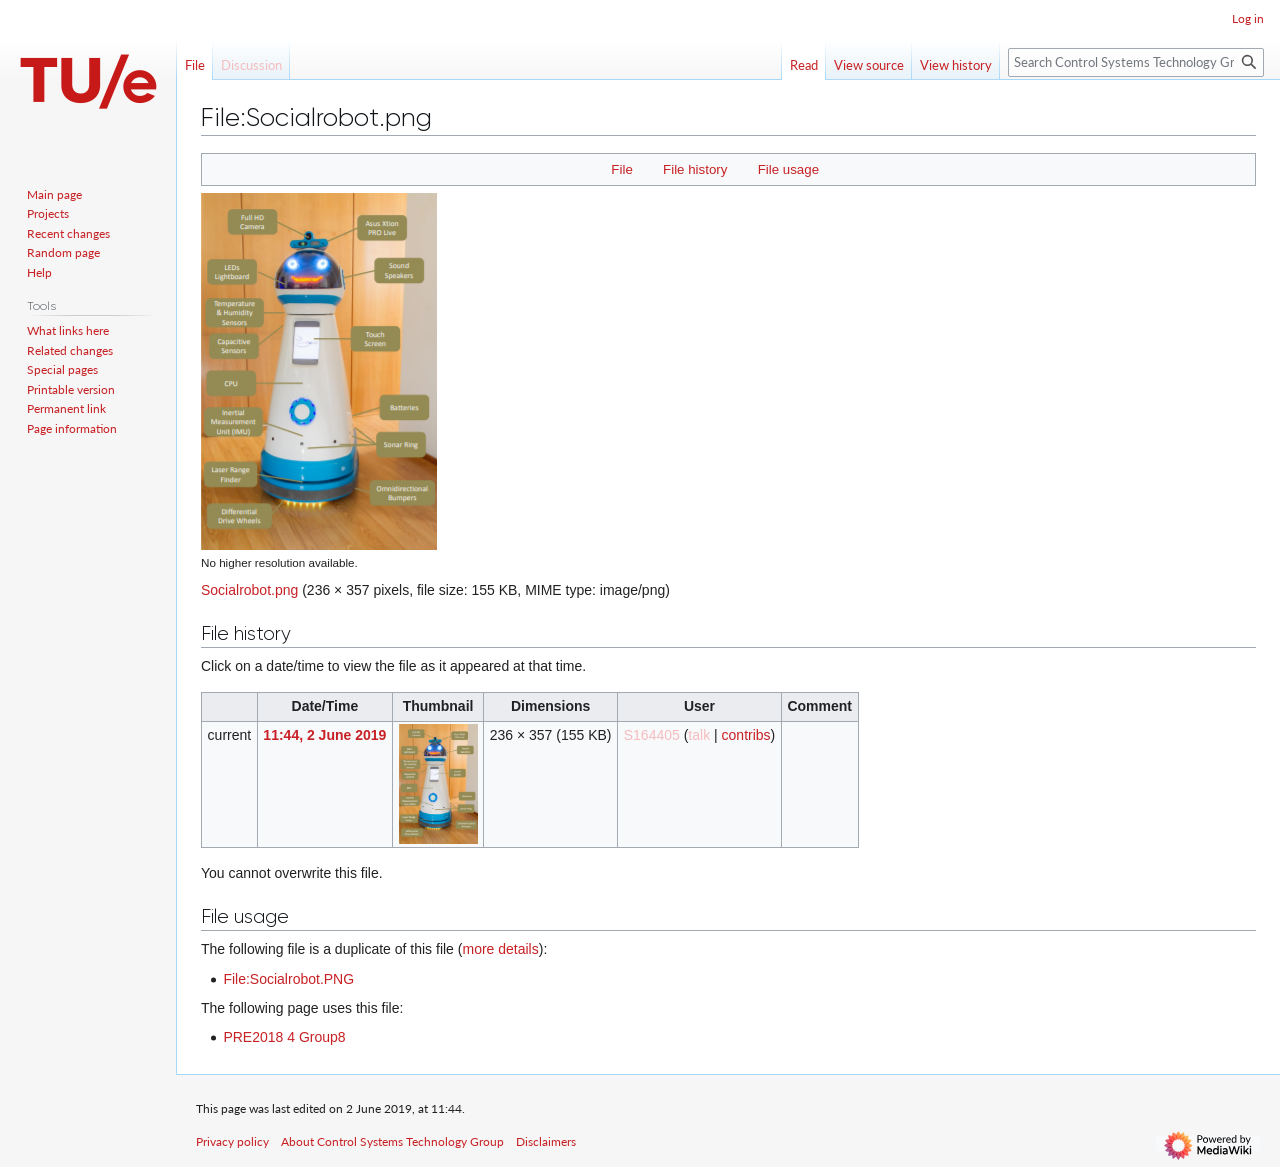 The height and width of the screenshot is (1167, 1280). Describe the element at coordinates (392, 1141) in the screenshot. I see `About Control Systems Technology Group` at that location.